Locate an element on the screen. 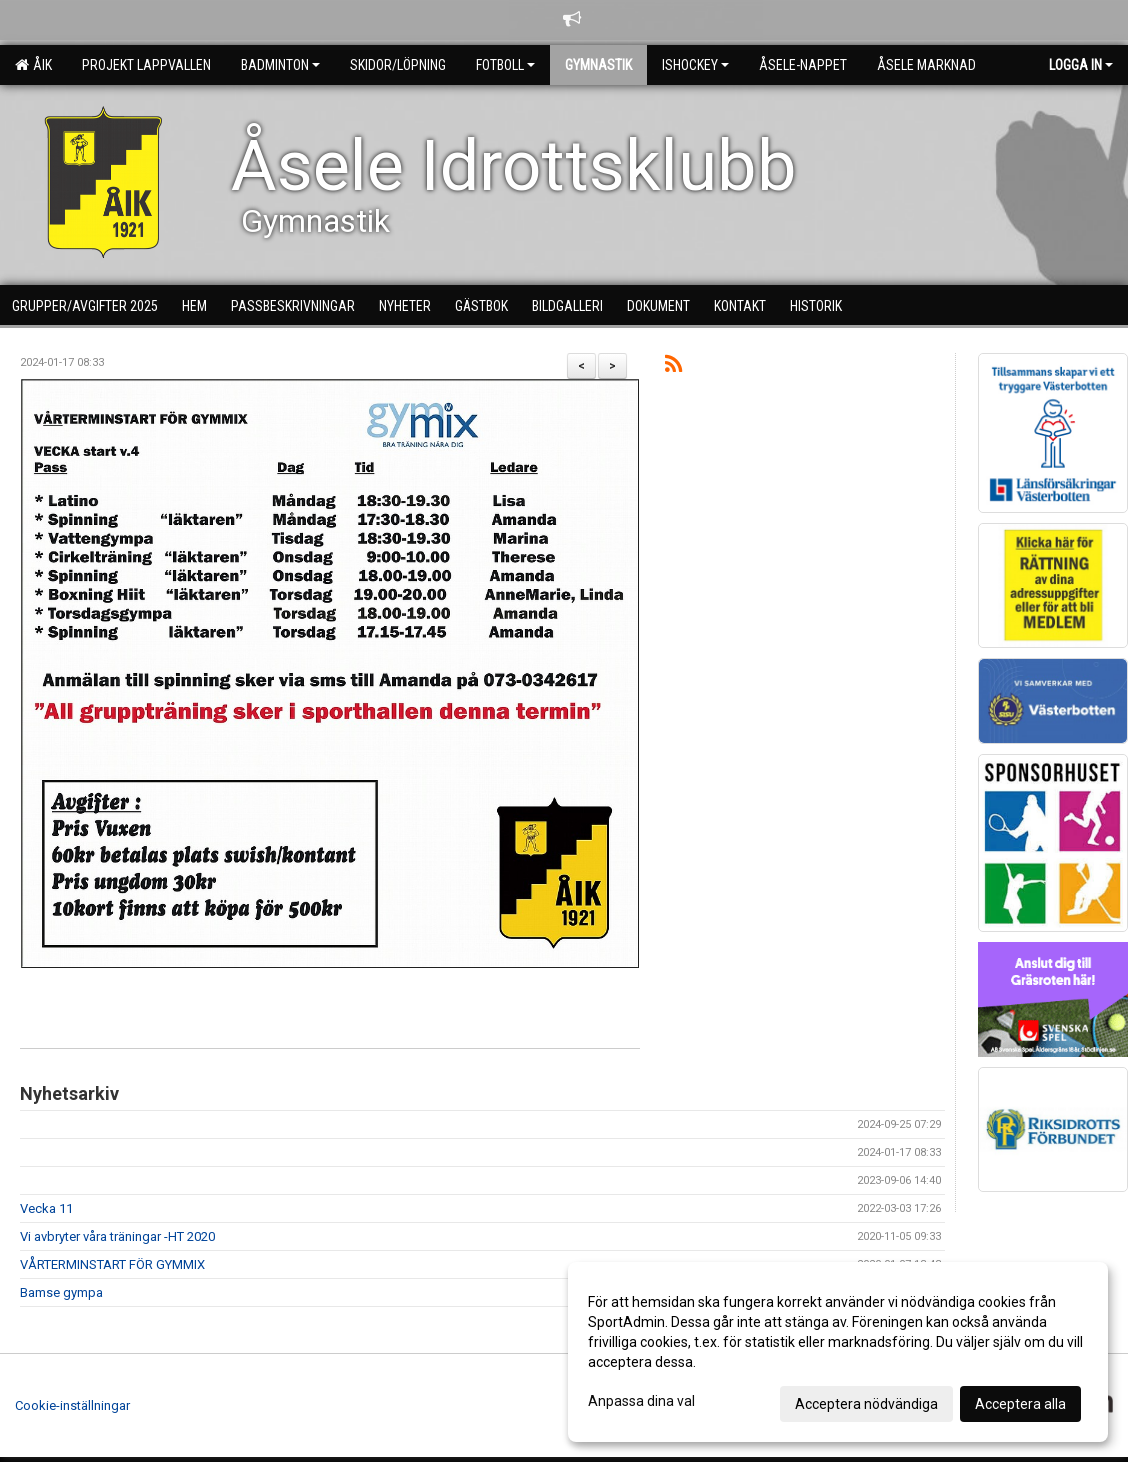 This screenshot has height=1462, width=1128. Fotboll is located at coordinates (505, 65).